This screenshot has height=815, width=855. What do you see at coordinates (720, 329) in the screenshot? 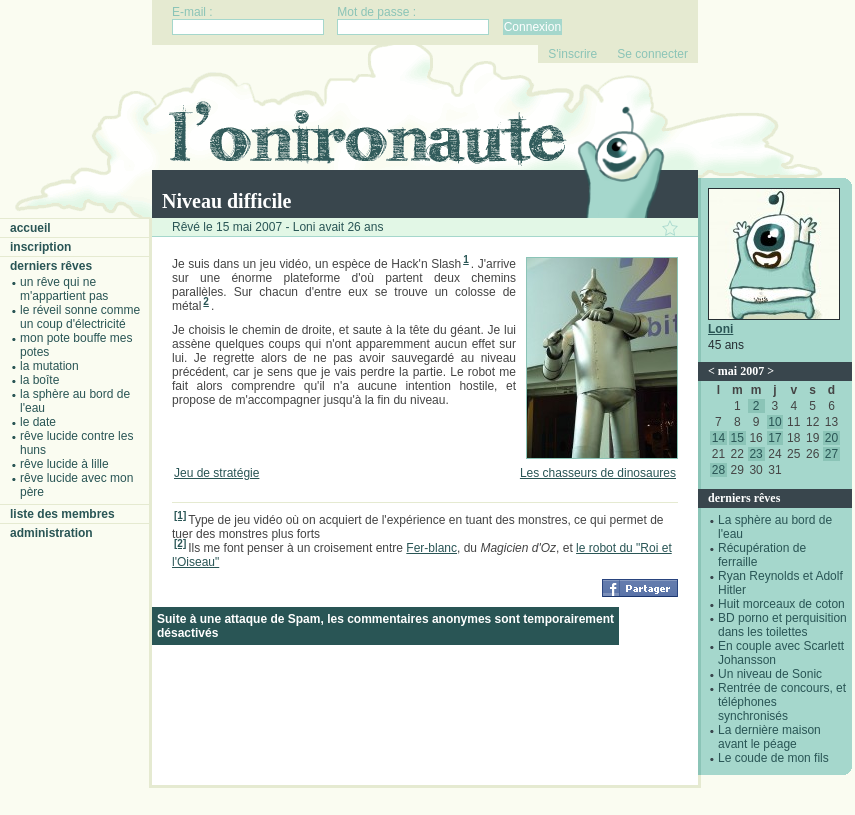
I see `Loni` at bounding box center [720, 329].